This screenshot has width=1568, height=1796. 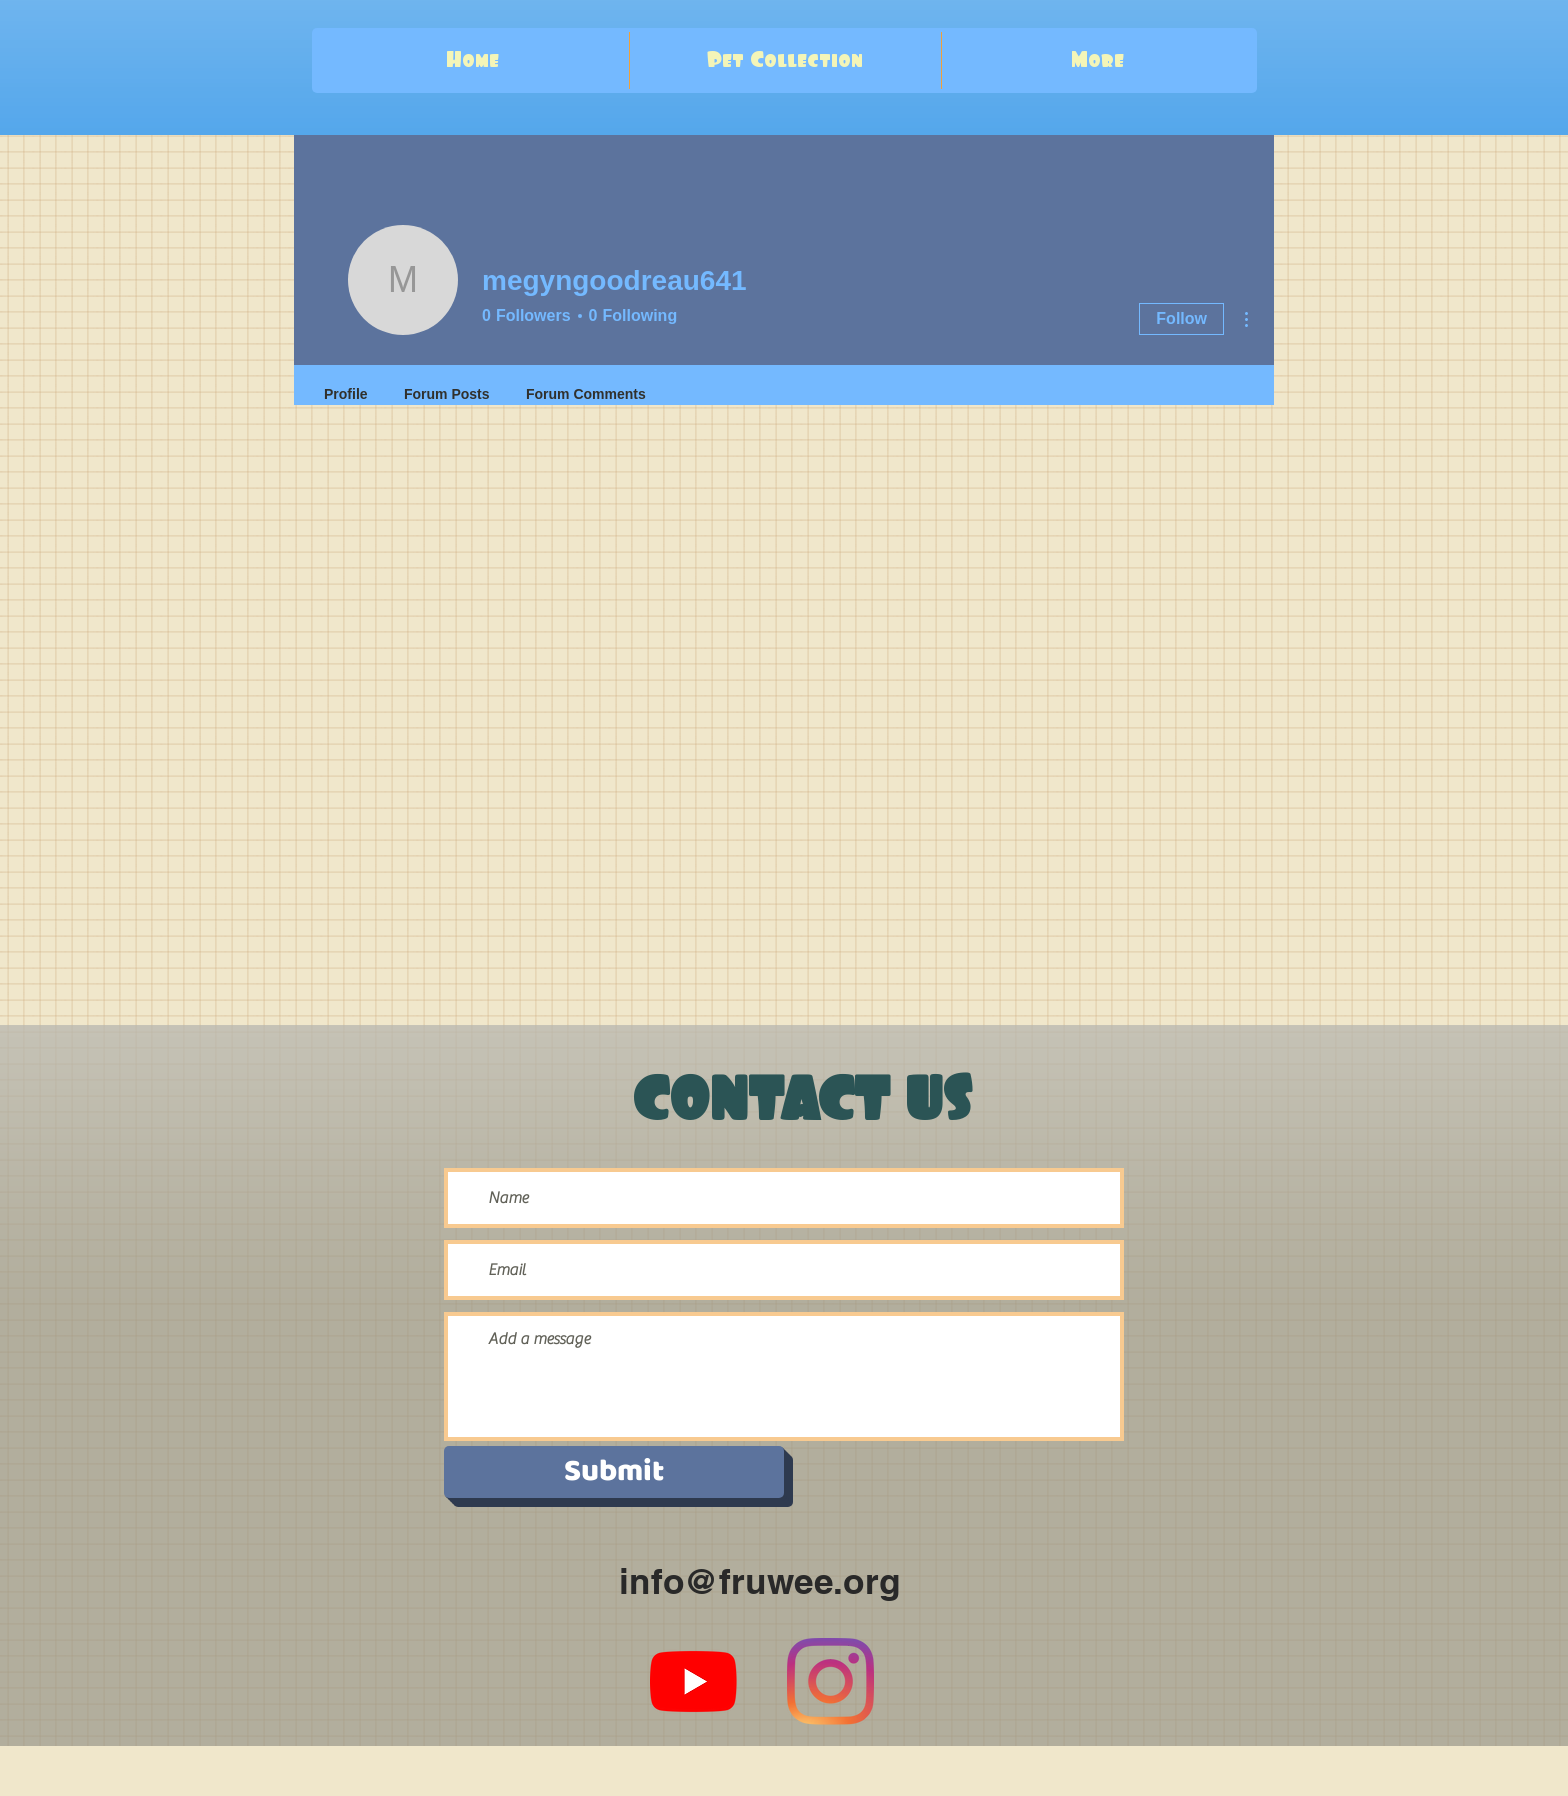 What do you see at coordinates (830, 1681) in the screenshot?
I see `[Instagram]` at bounding box center [830, 1681].